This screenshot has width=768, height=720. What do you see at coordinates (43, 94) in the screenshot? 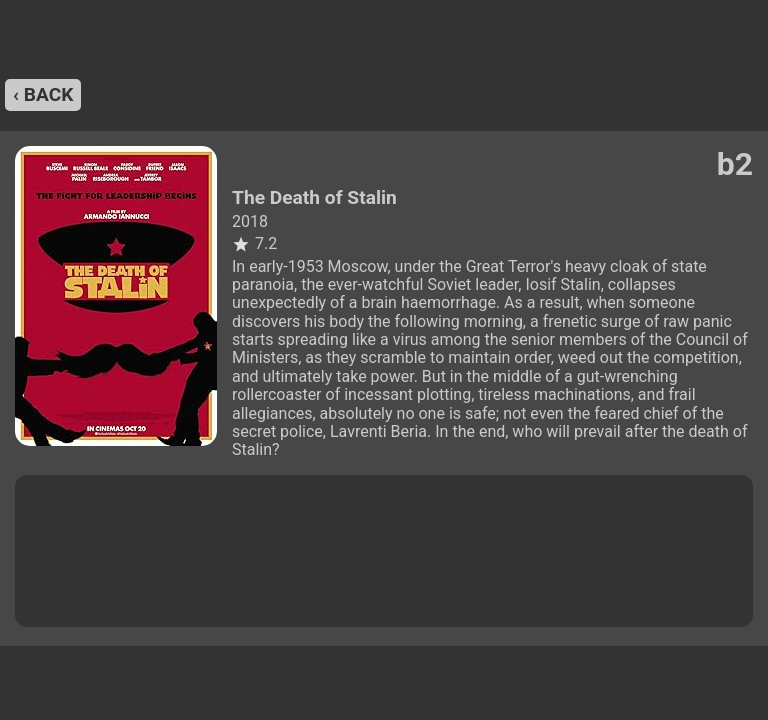
I see `‹ back` at bounding box center [43, 94].